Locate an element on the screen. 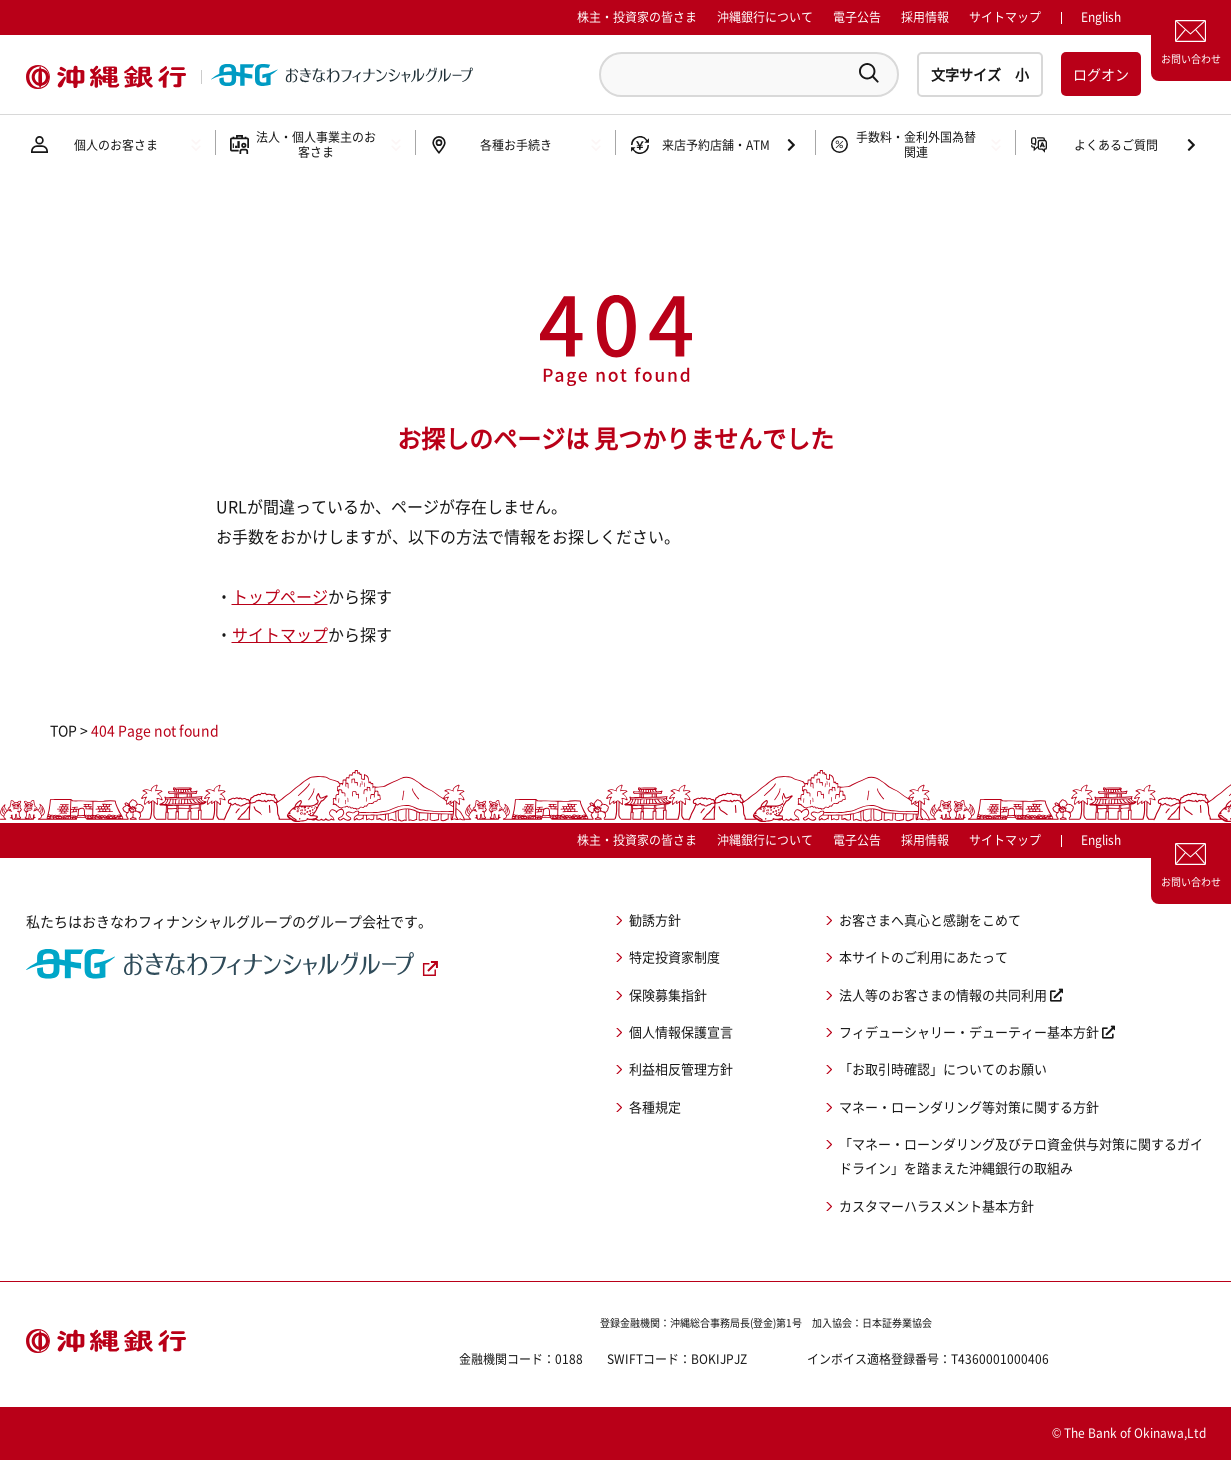  「お取引時確認」についてのお願い is located at coordinates (943, 1068).